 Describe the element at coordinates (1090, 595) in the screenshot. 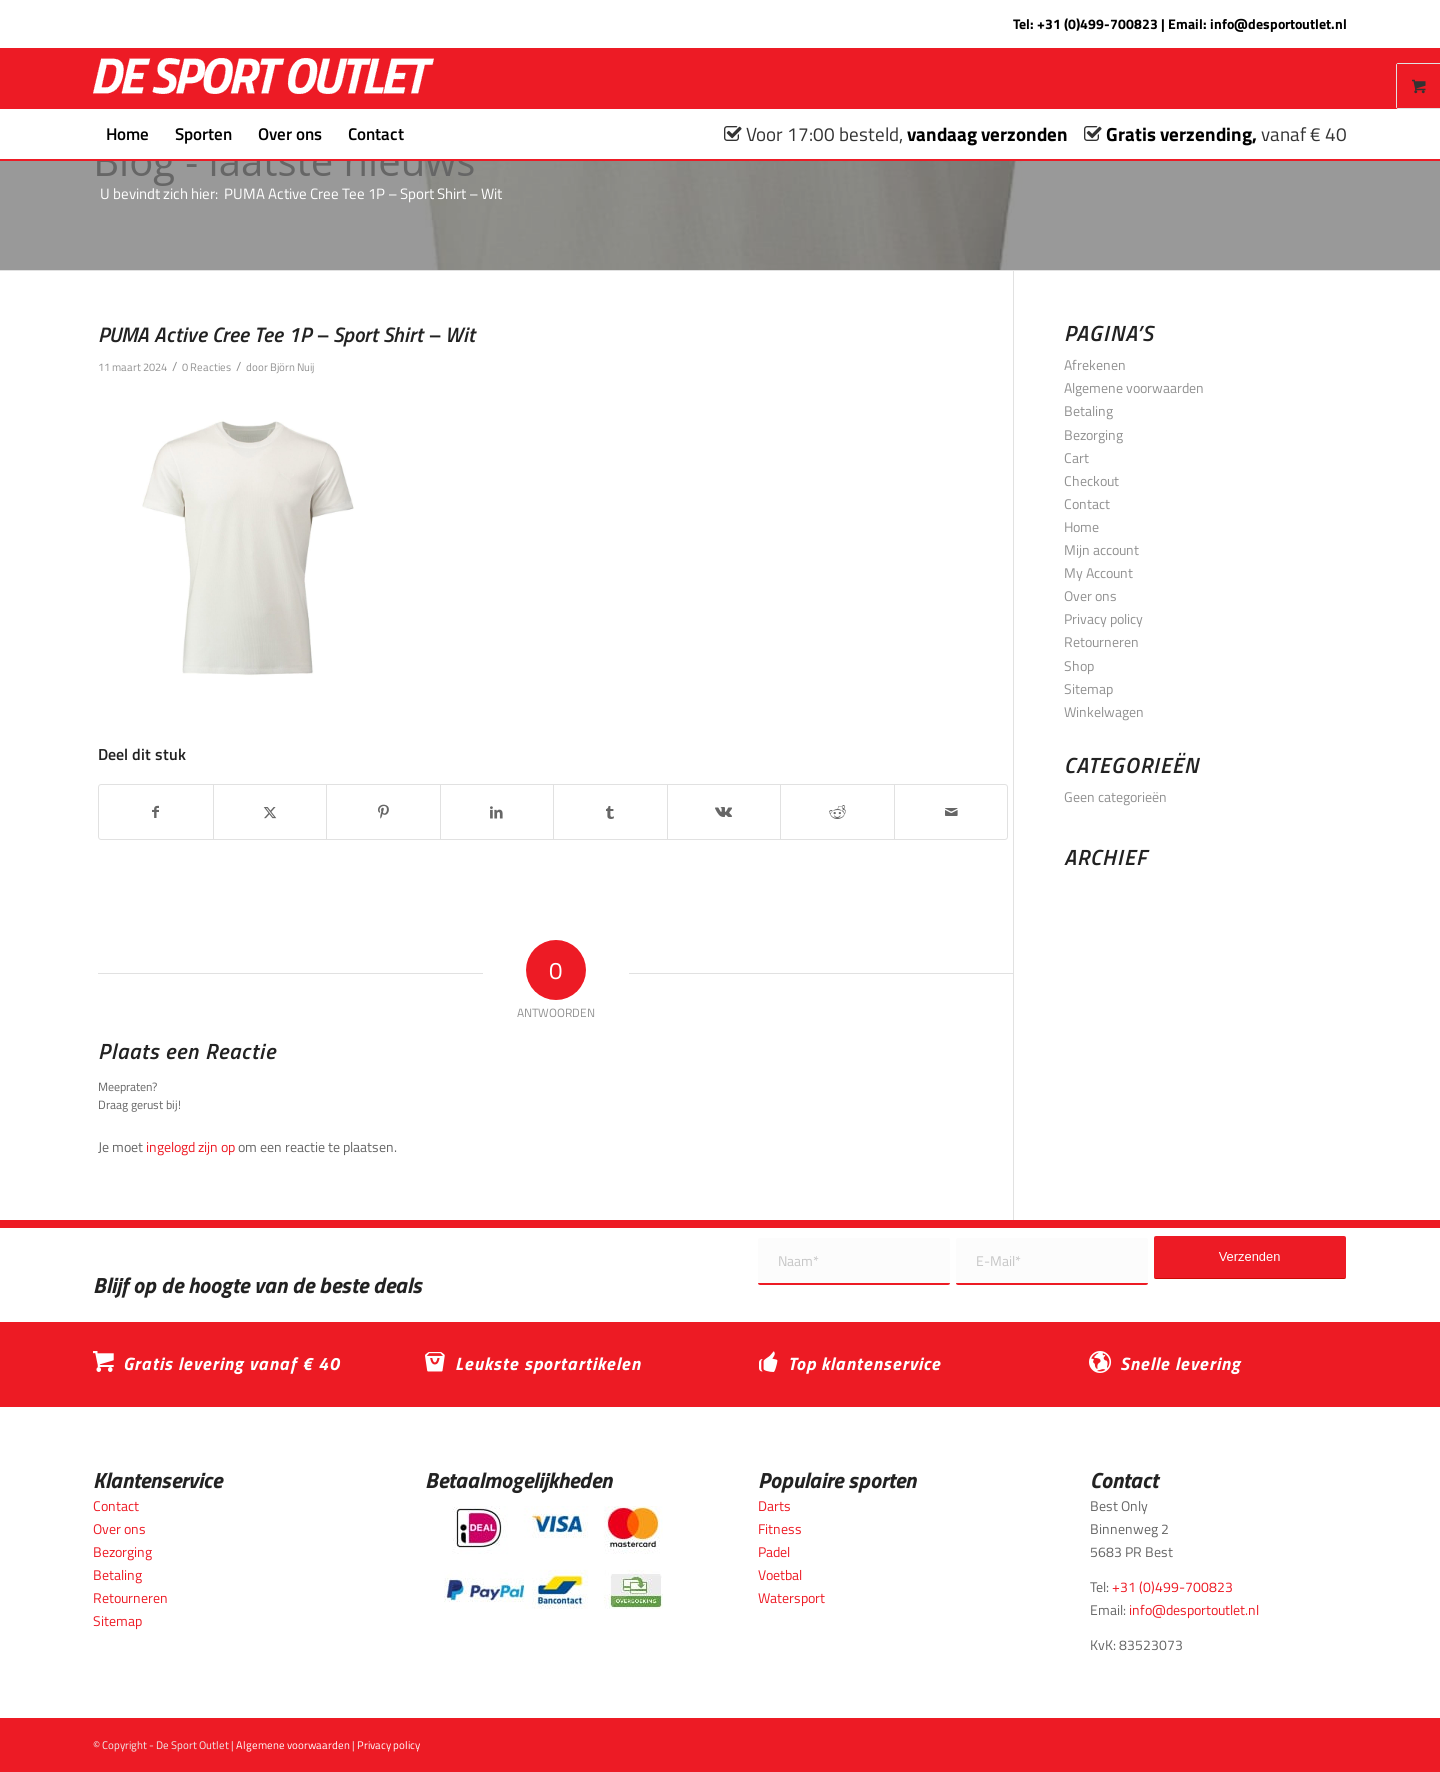

I see `Over ons` at that location.